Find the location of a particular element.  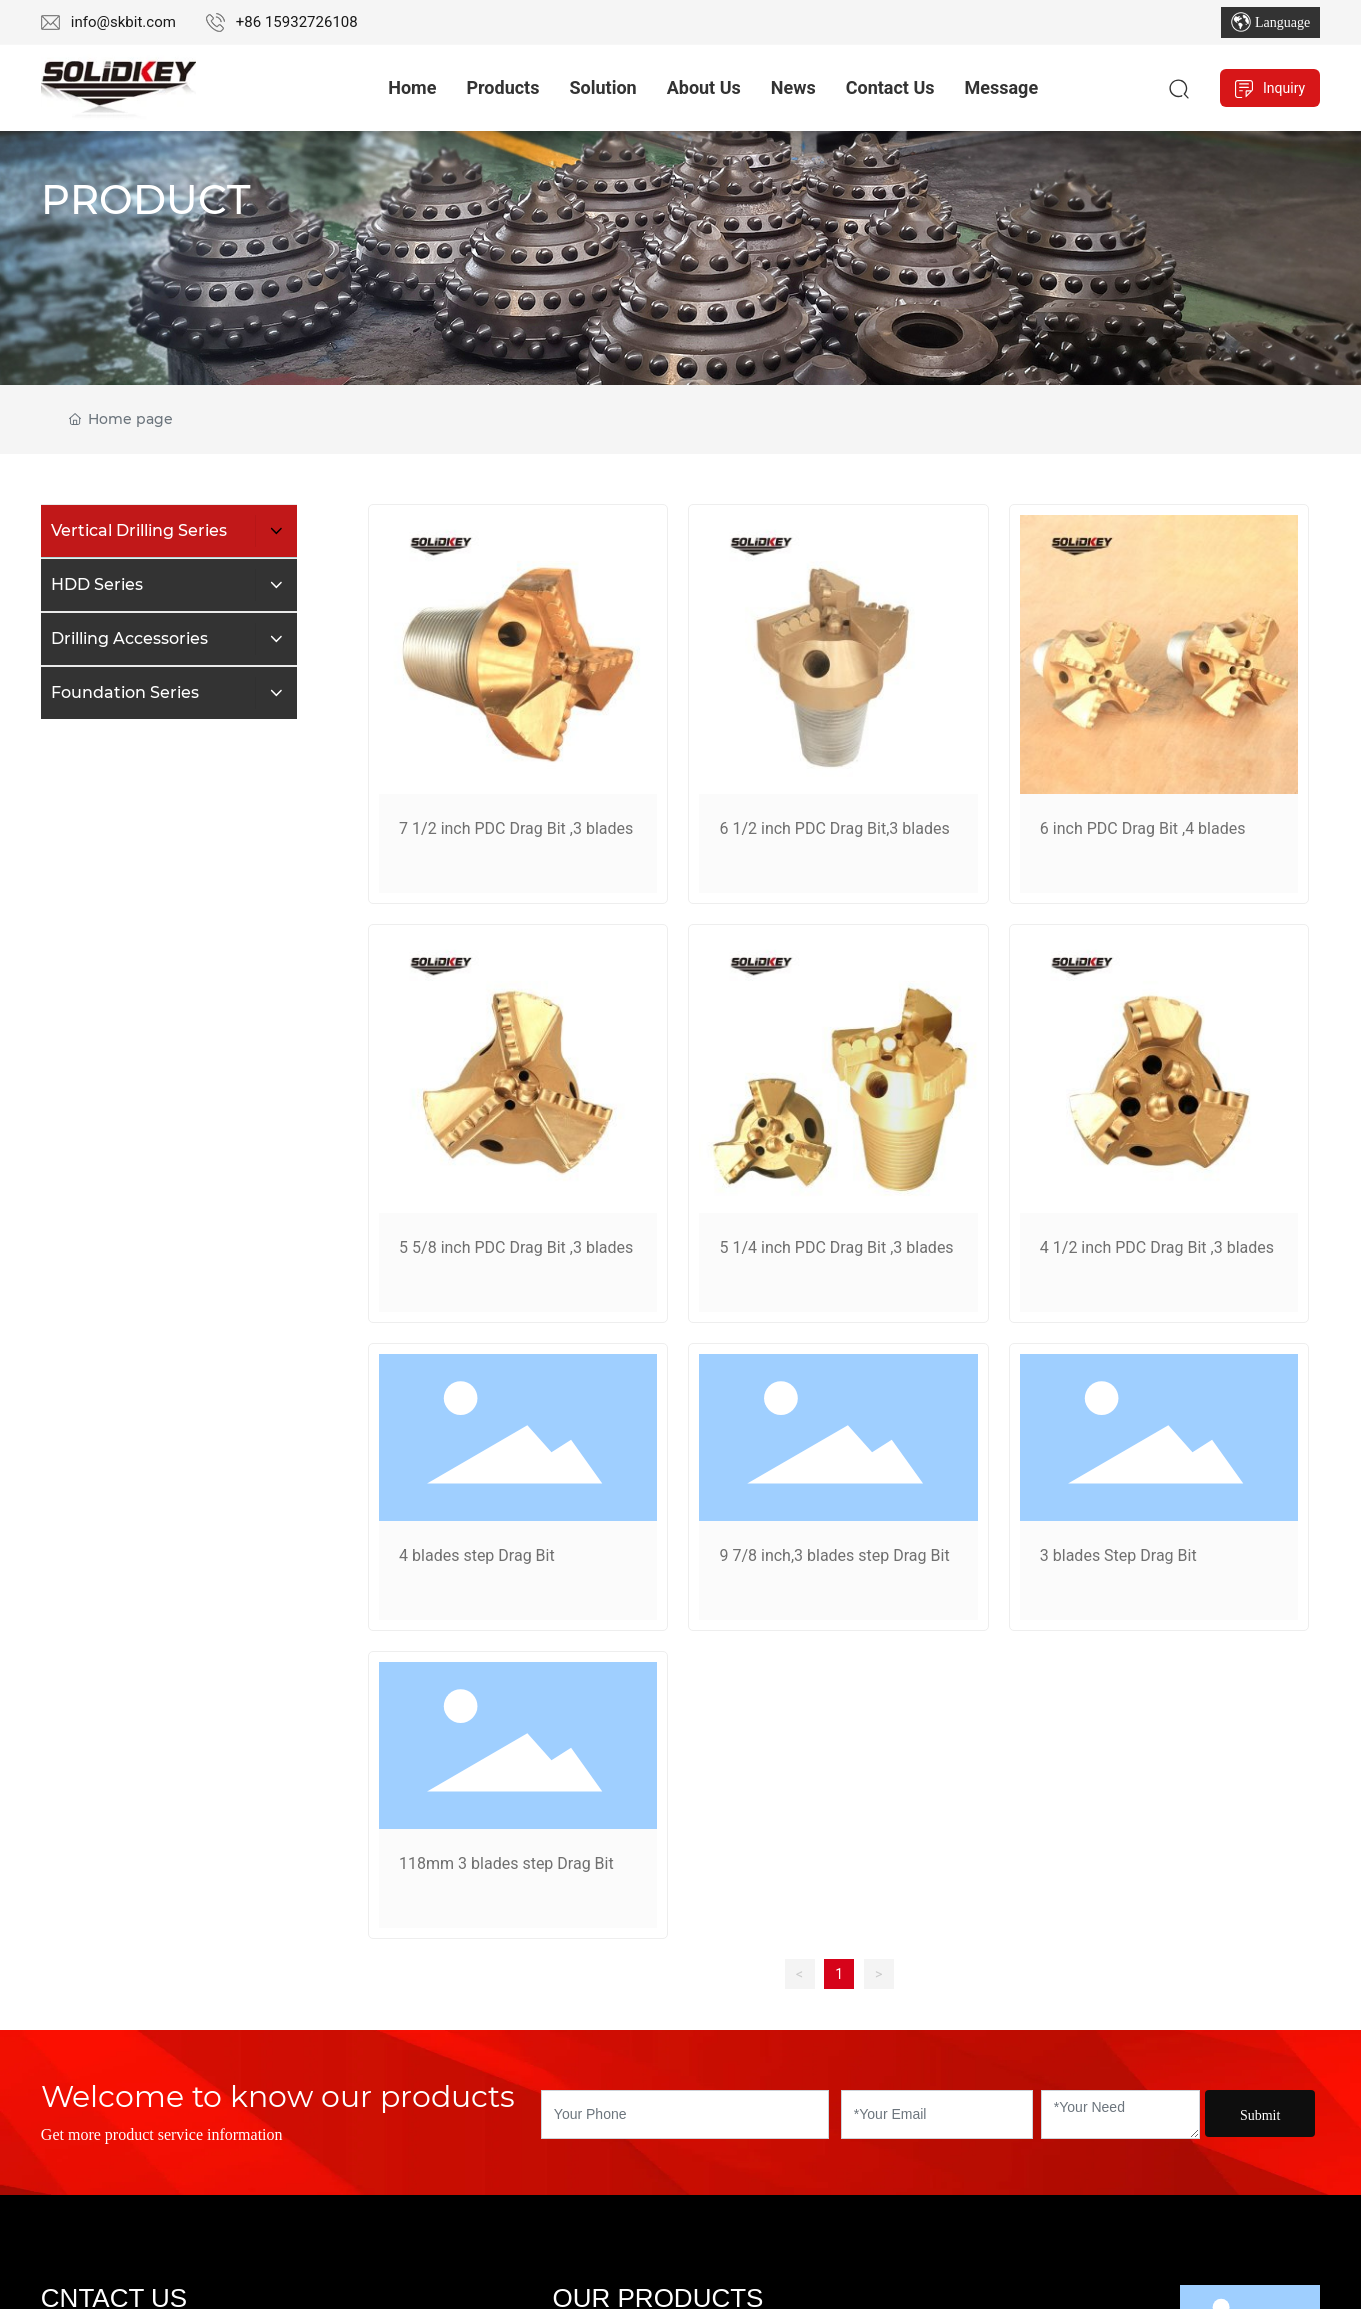

9 7/8 inch,3 blades step Drag Bit is located at coordinates (834, 1555).